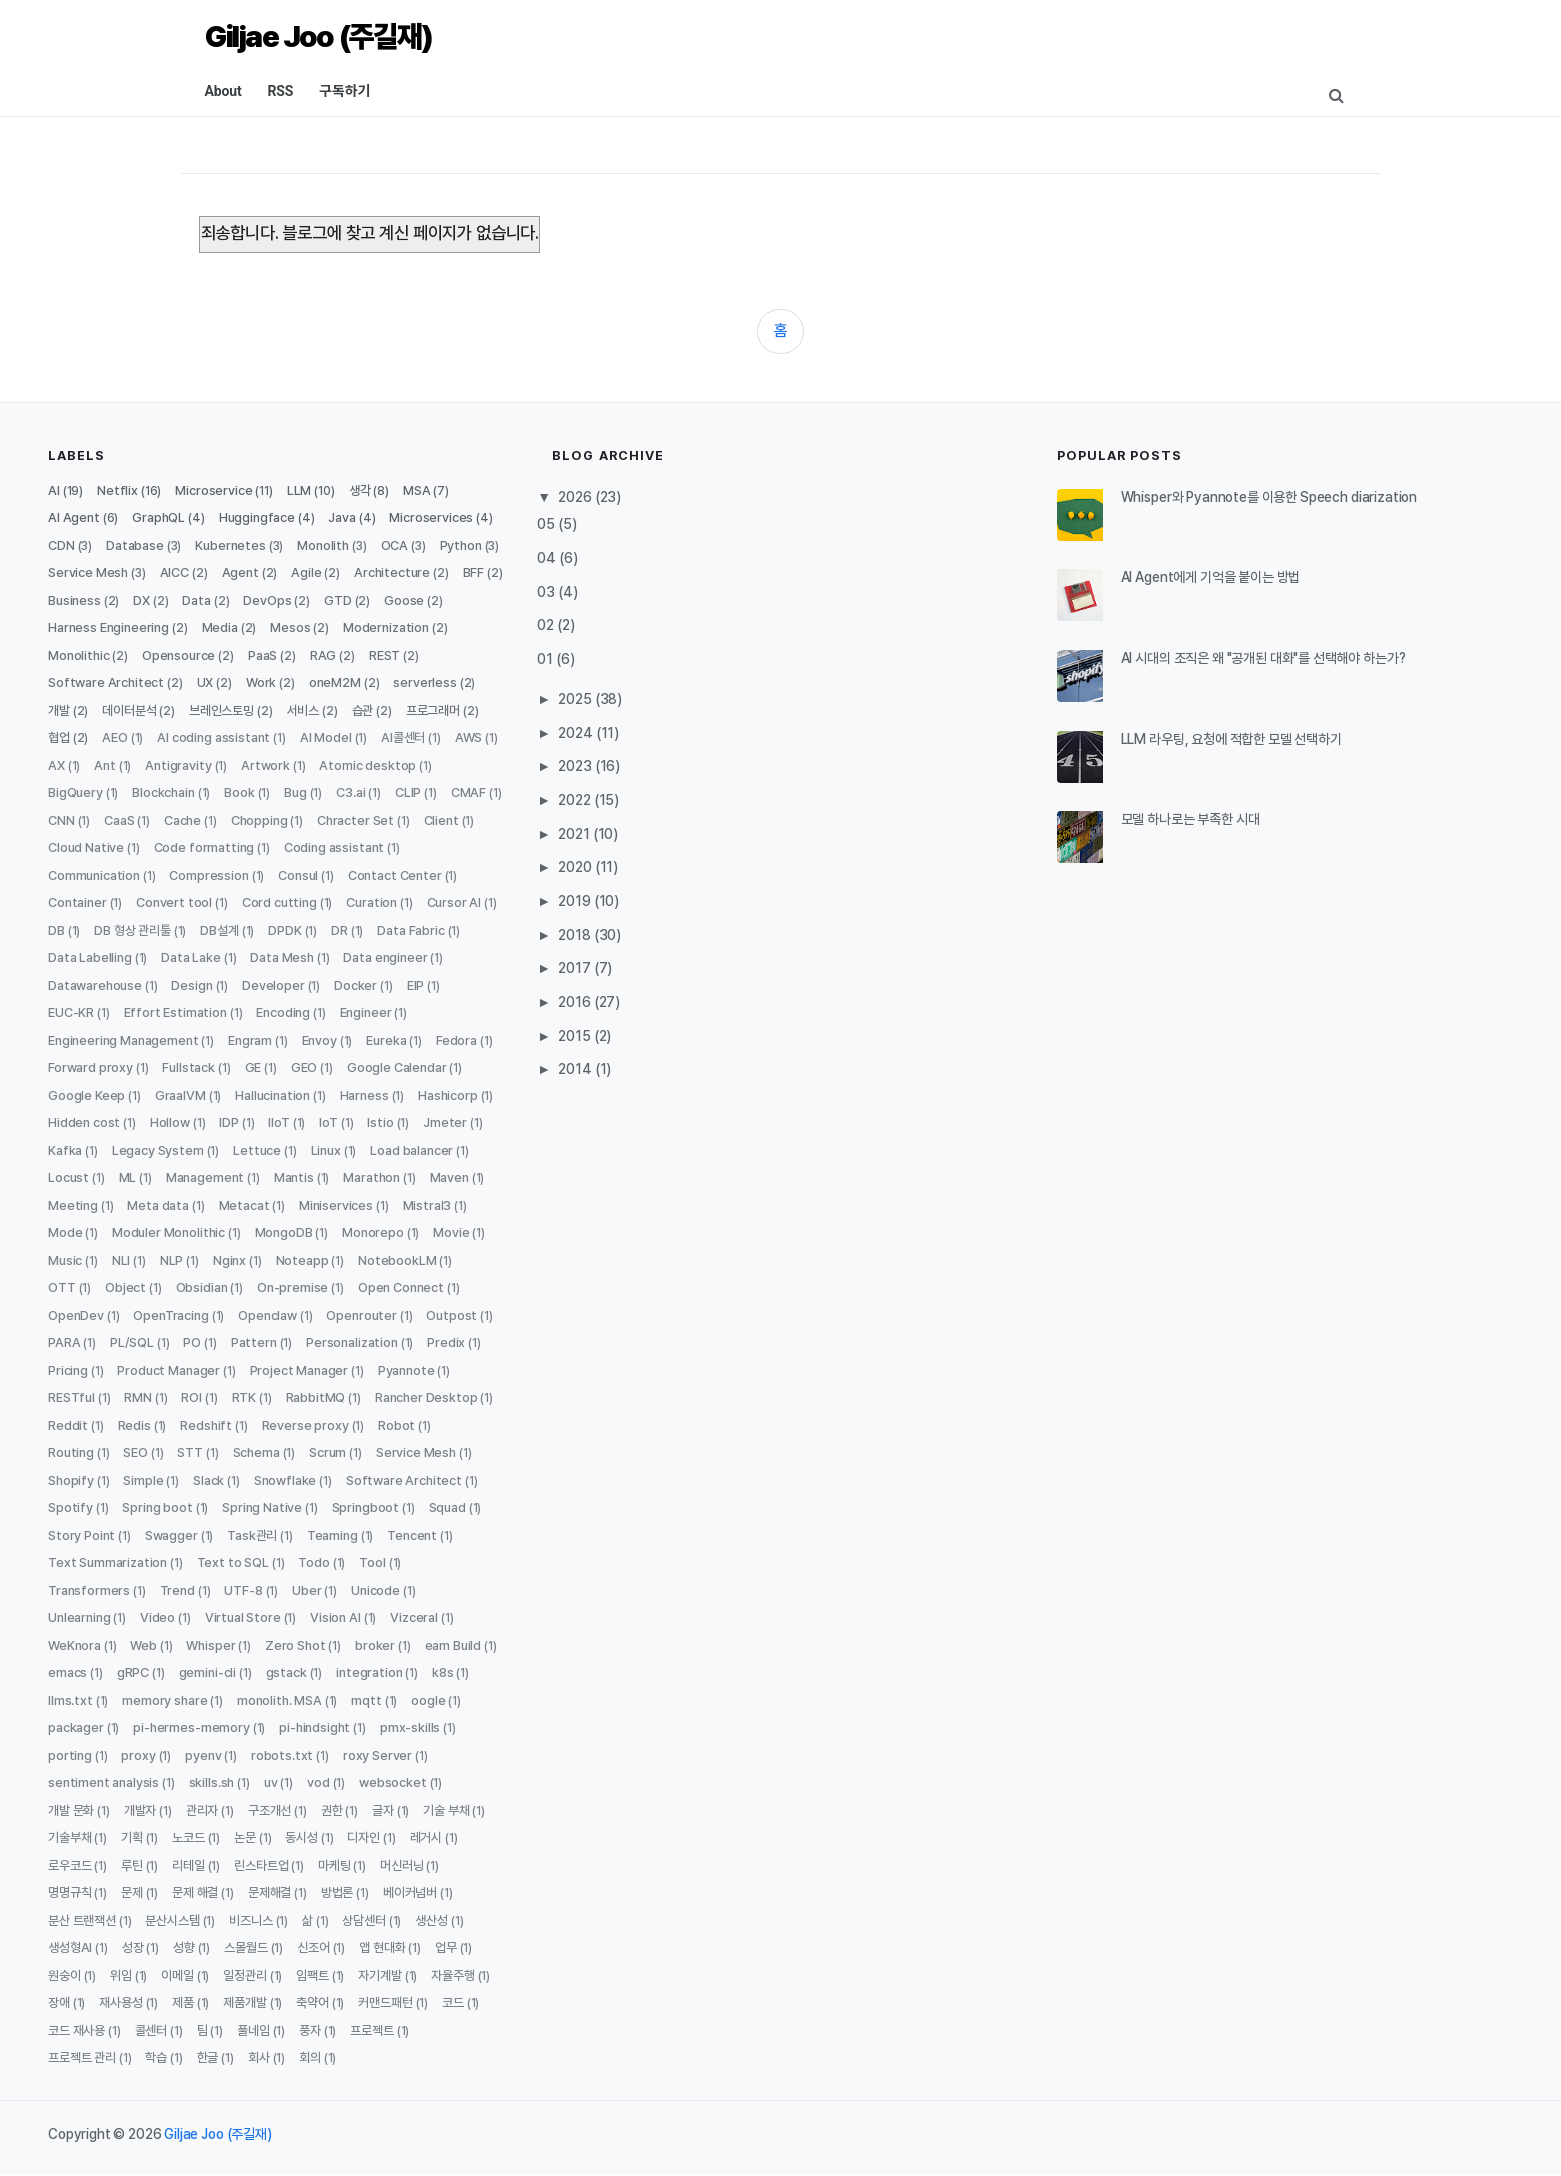 This screenshot has width=1561, height=2176. What do you see at coordinates (392, 572) in the screenshot?
I see `Architecture` at bounding box center [392, 572].